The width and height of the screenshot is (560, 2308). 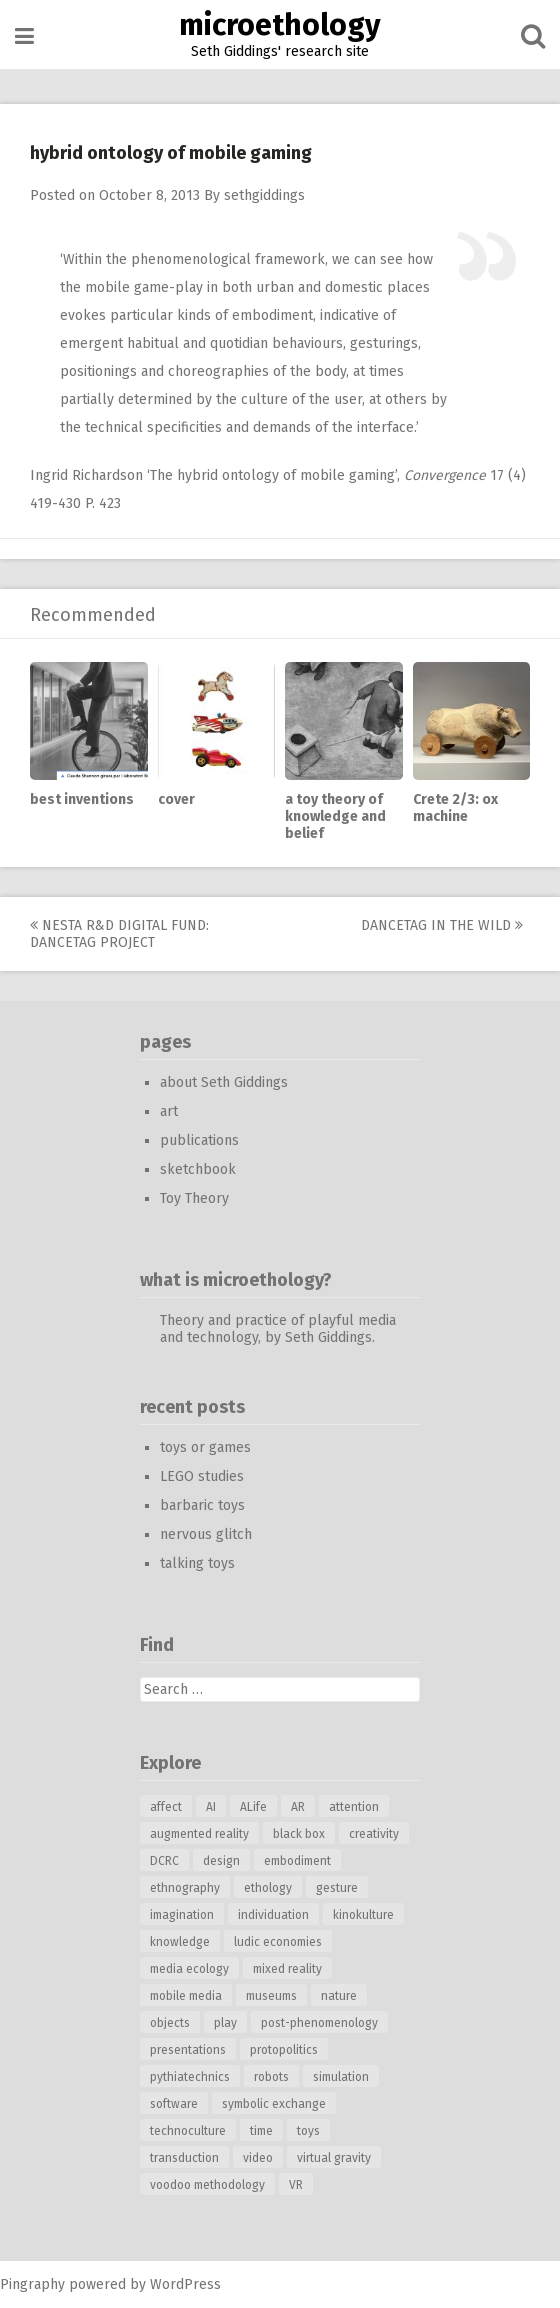 What do you see at coordinates (169, 1111) in the screenshot?
I see `art` at bounding box center [169, 1111].